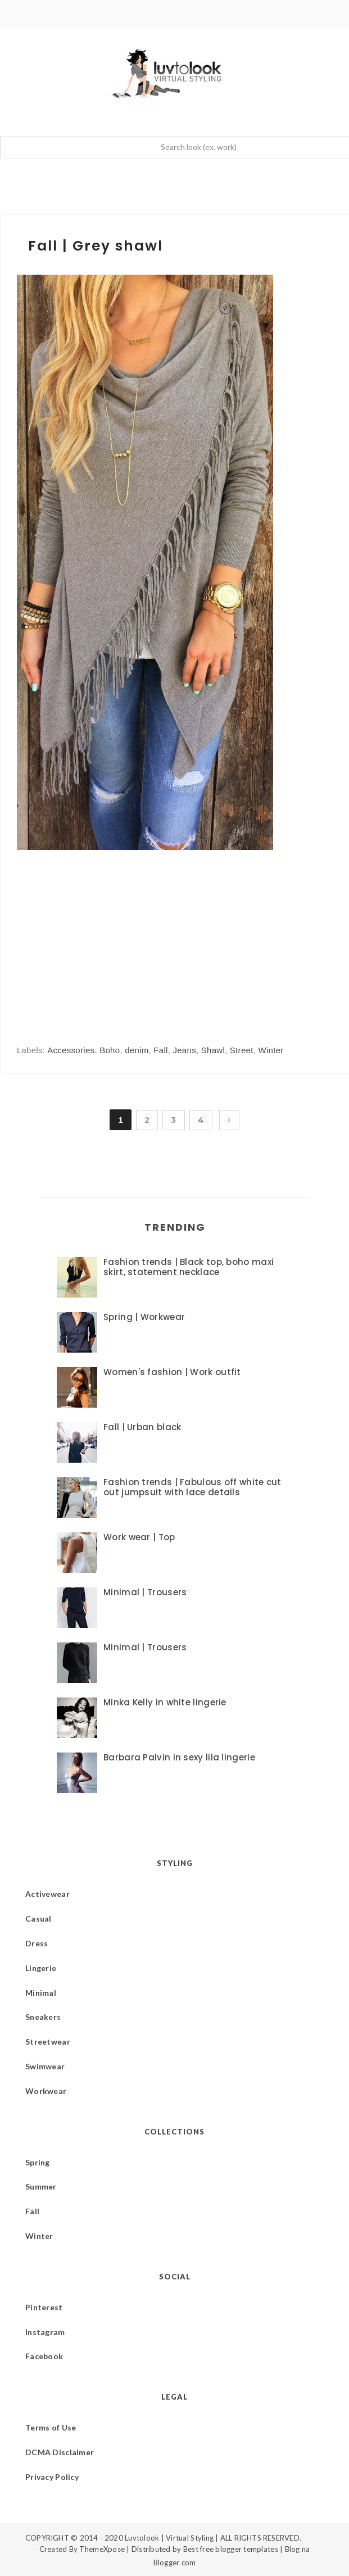 The height and width of the screenshot is (2576, 349). What do you see at coordinates (179, 1757) in the screenshot?
I see `Barbara Palvin in sexy lila lingerie` at bounding box center [179, 1757].